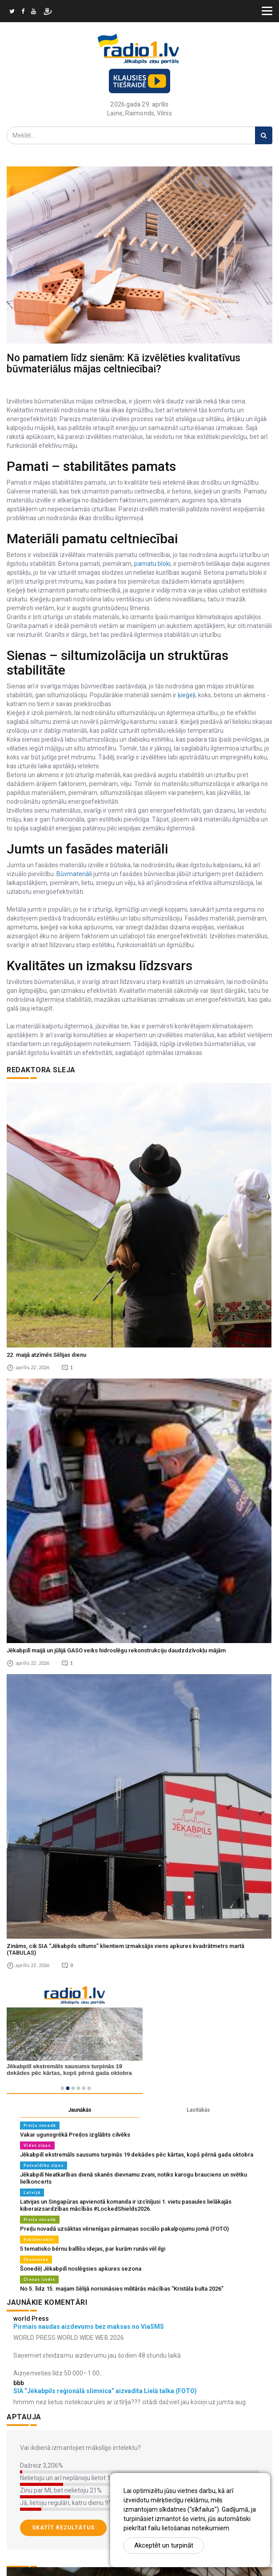 The image size is (279, 2576). I want to click on 22. maijā atzīmēs Sēlijas dienu, so click(46, 1354).